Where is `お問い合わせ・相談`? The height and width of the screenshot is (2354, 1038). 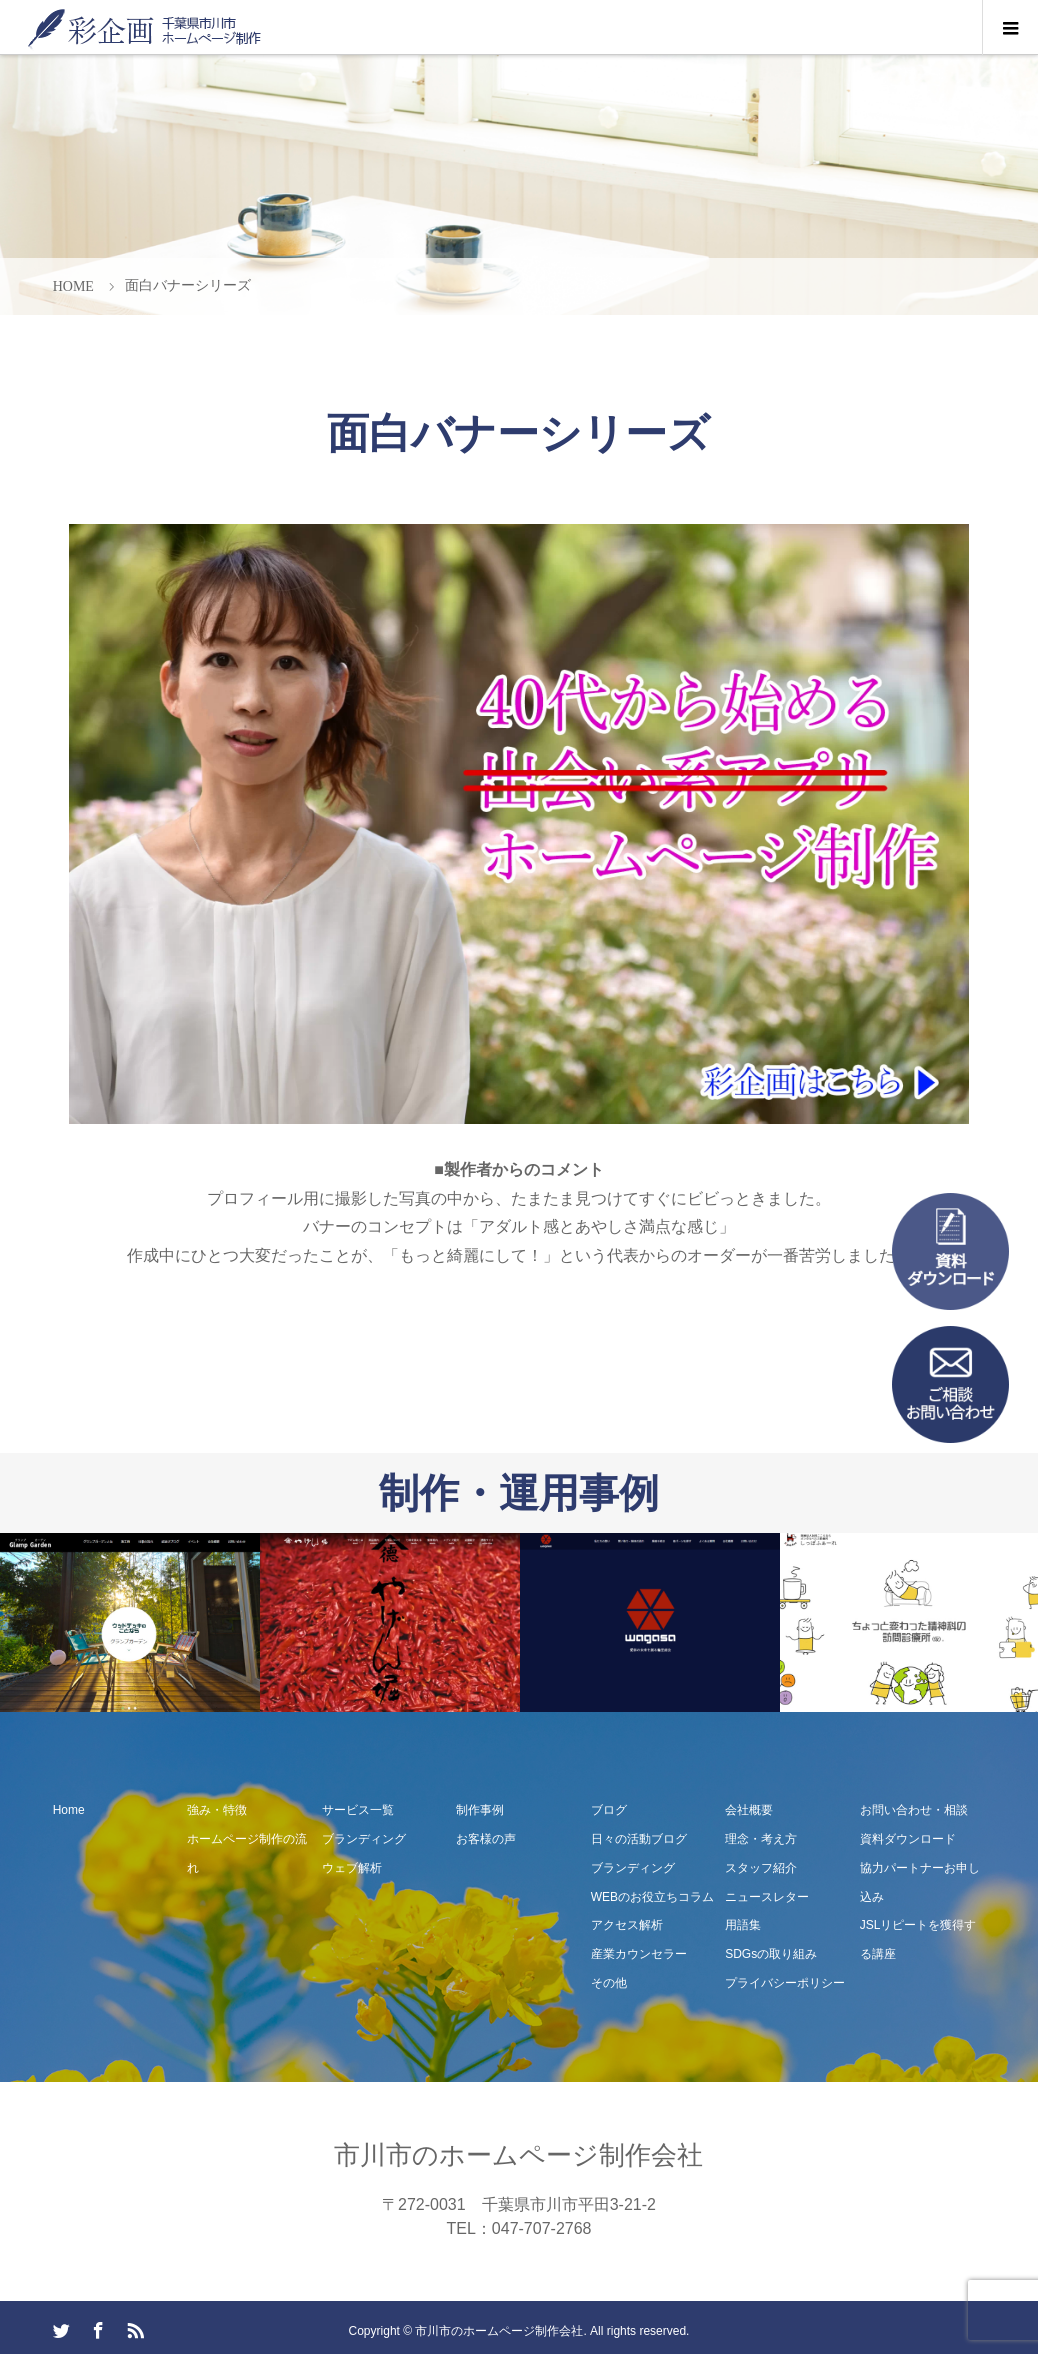 お問い合わせ・相談 is located at coordinates (914, 1810).